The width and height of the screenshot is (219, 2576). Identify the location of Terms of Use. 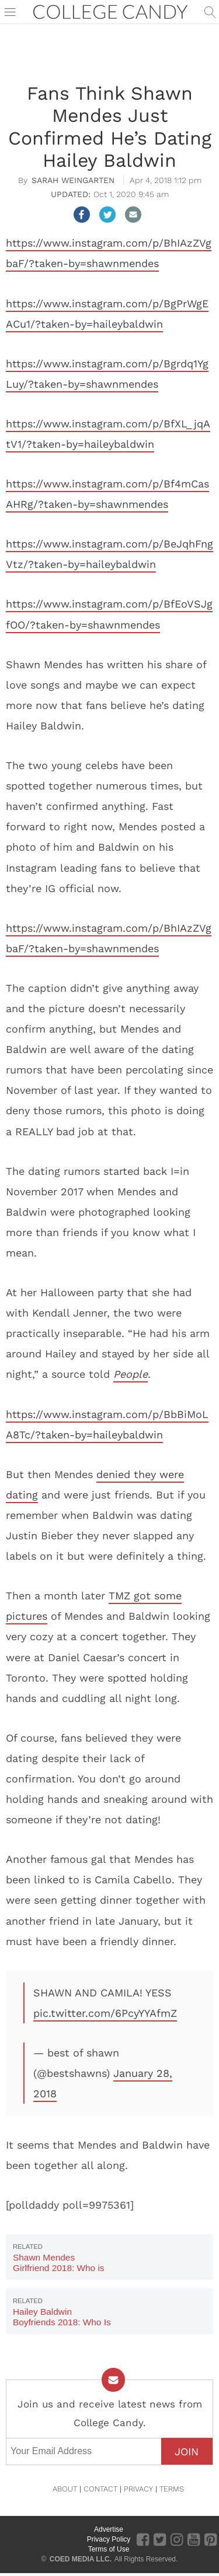
(109, 2549).